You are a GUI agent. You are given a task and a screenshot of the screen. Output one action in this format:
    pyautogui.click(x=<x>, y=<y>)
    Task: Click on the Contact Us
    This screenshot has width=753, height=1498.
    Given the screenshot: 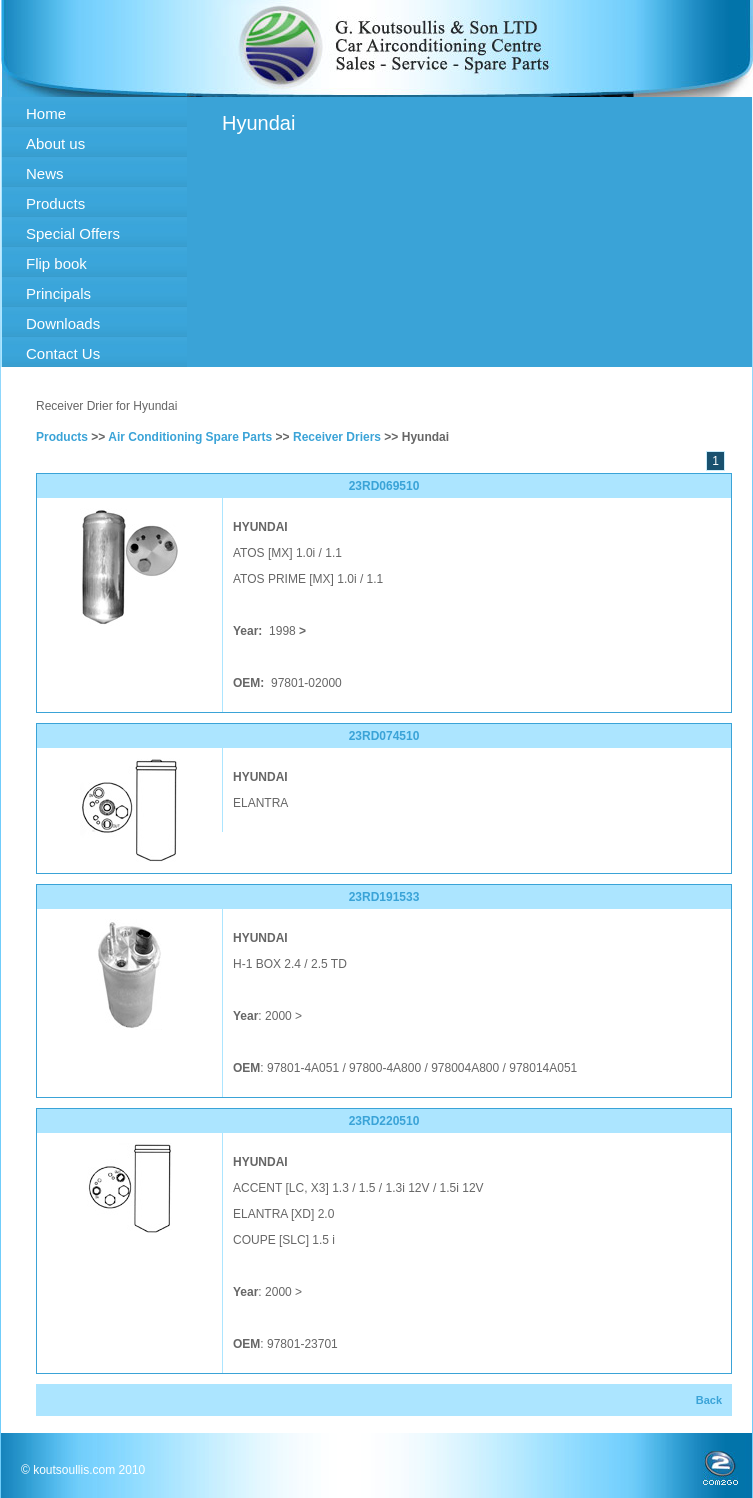 What is the action you would take?
    pyautogui.click(x=63, y=353)
    